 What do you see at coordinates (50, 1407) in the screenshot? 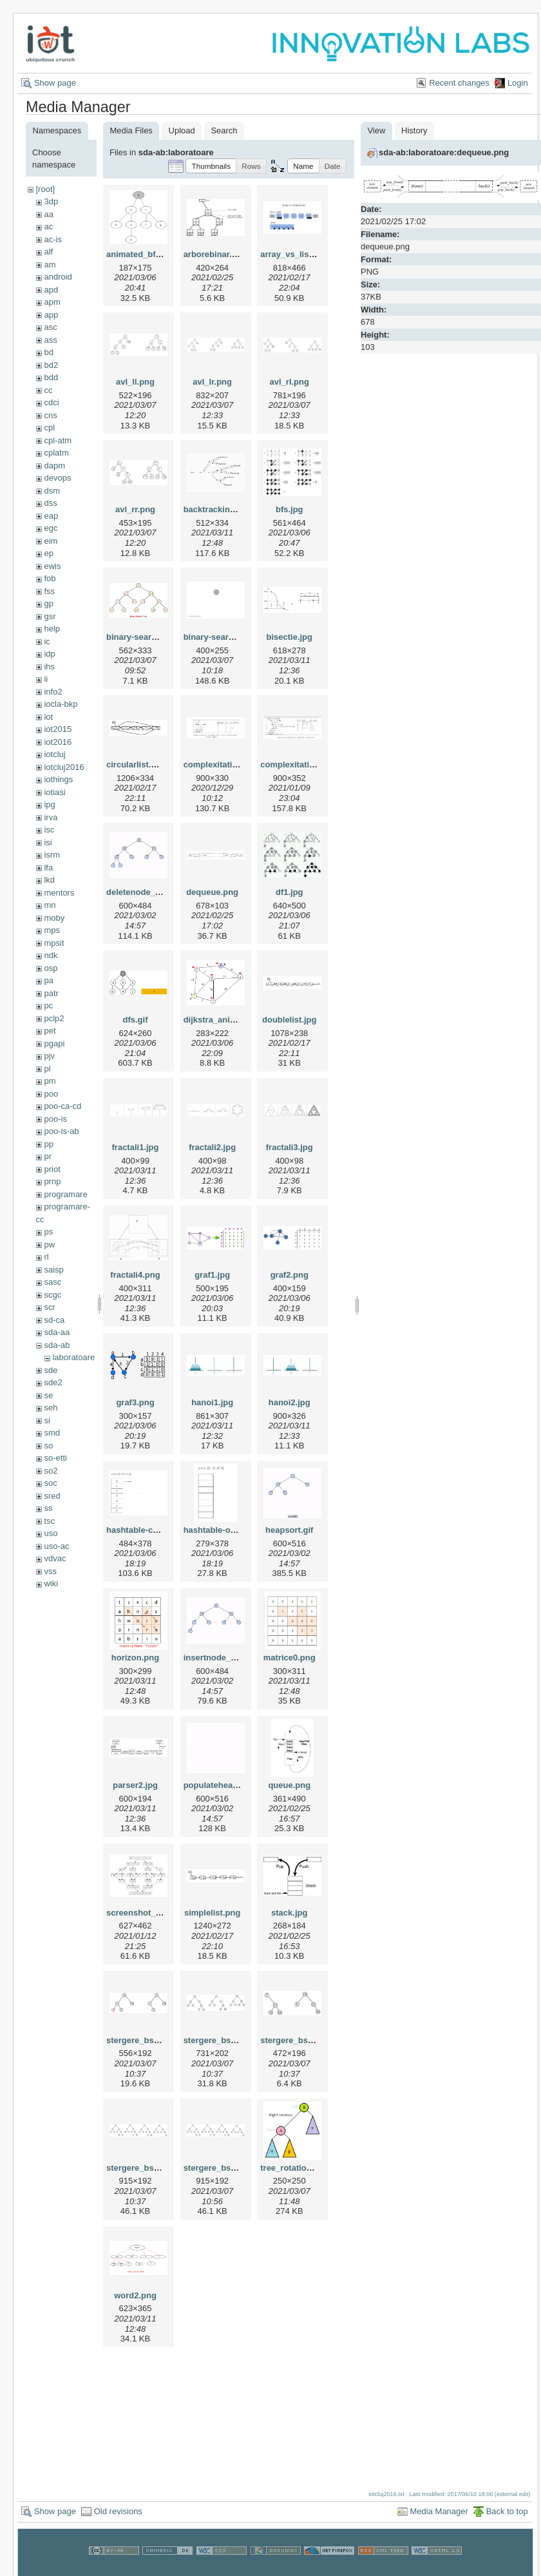
I see `seh` at bounding box center [50, 1407].